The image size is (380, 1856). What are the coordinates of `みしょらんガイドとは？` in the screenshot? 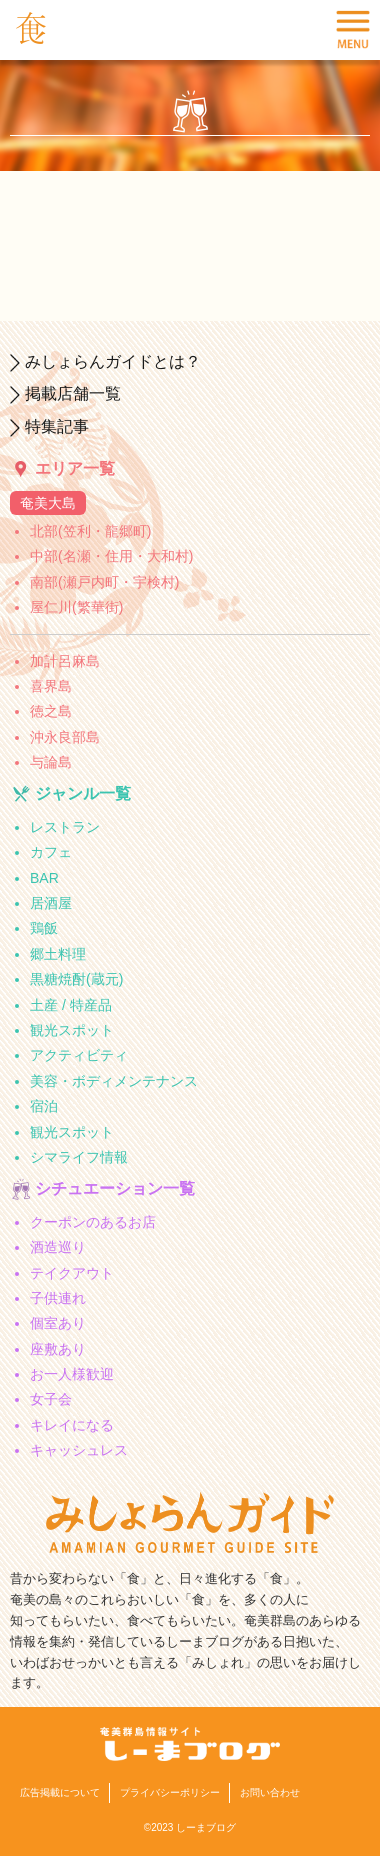 It's located at (113, 361).